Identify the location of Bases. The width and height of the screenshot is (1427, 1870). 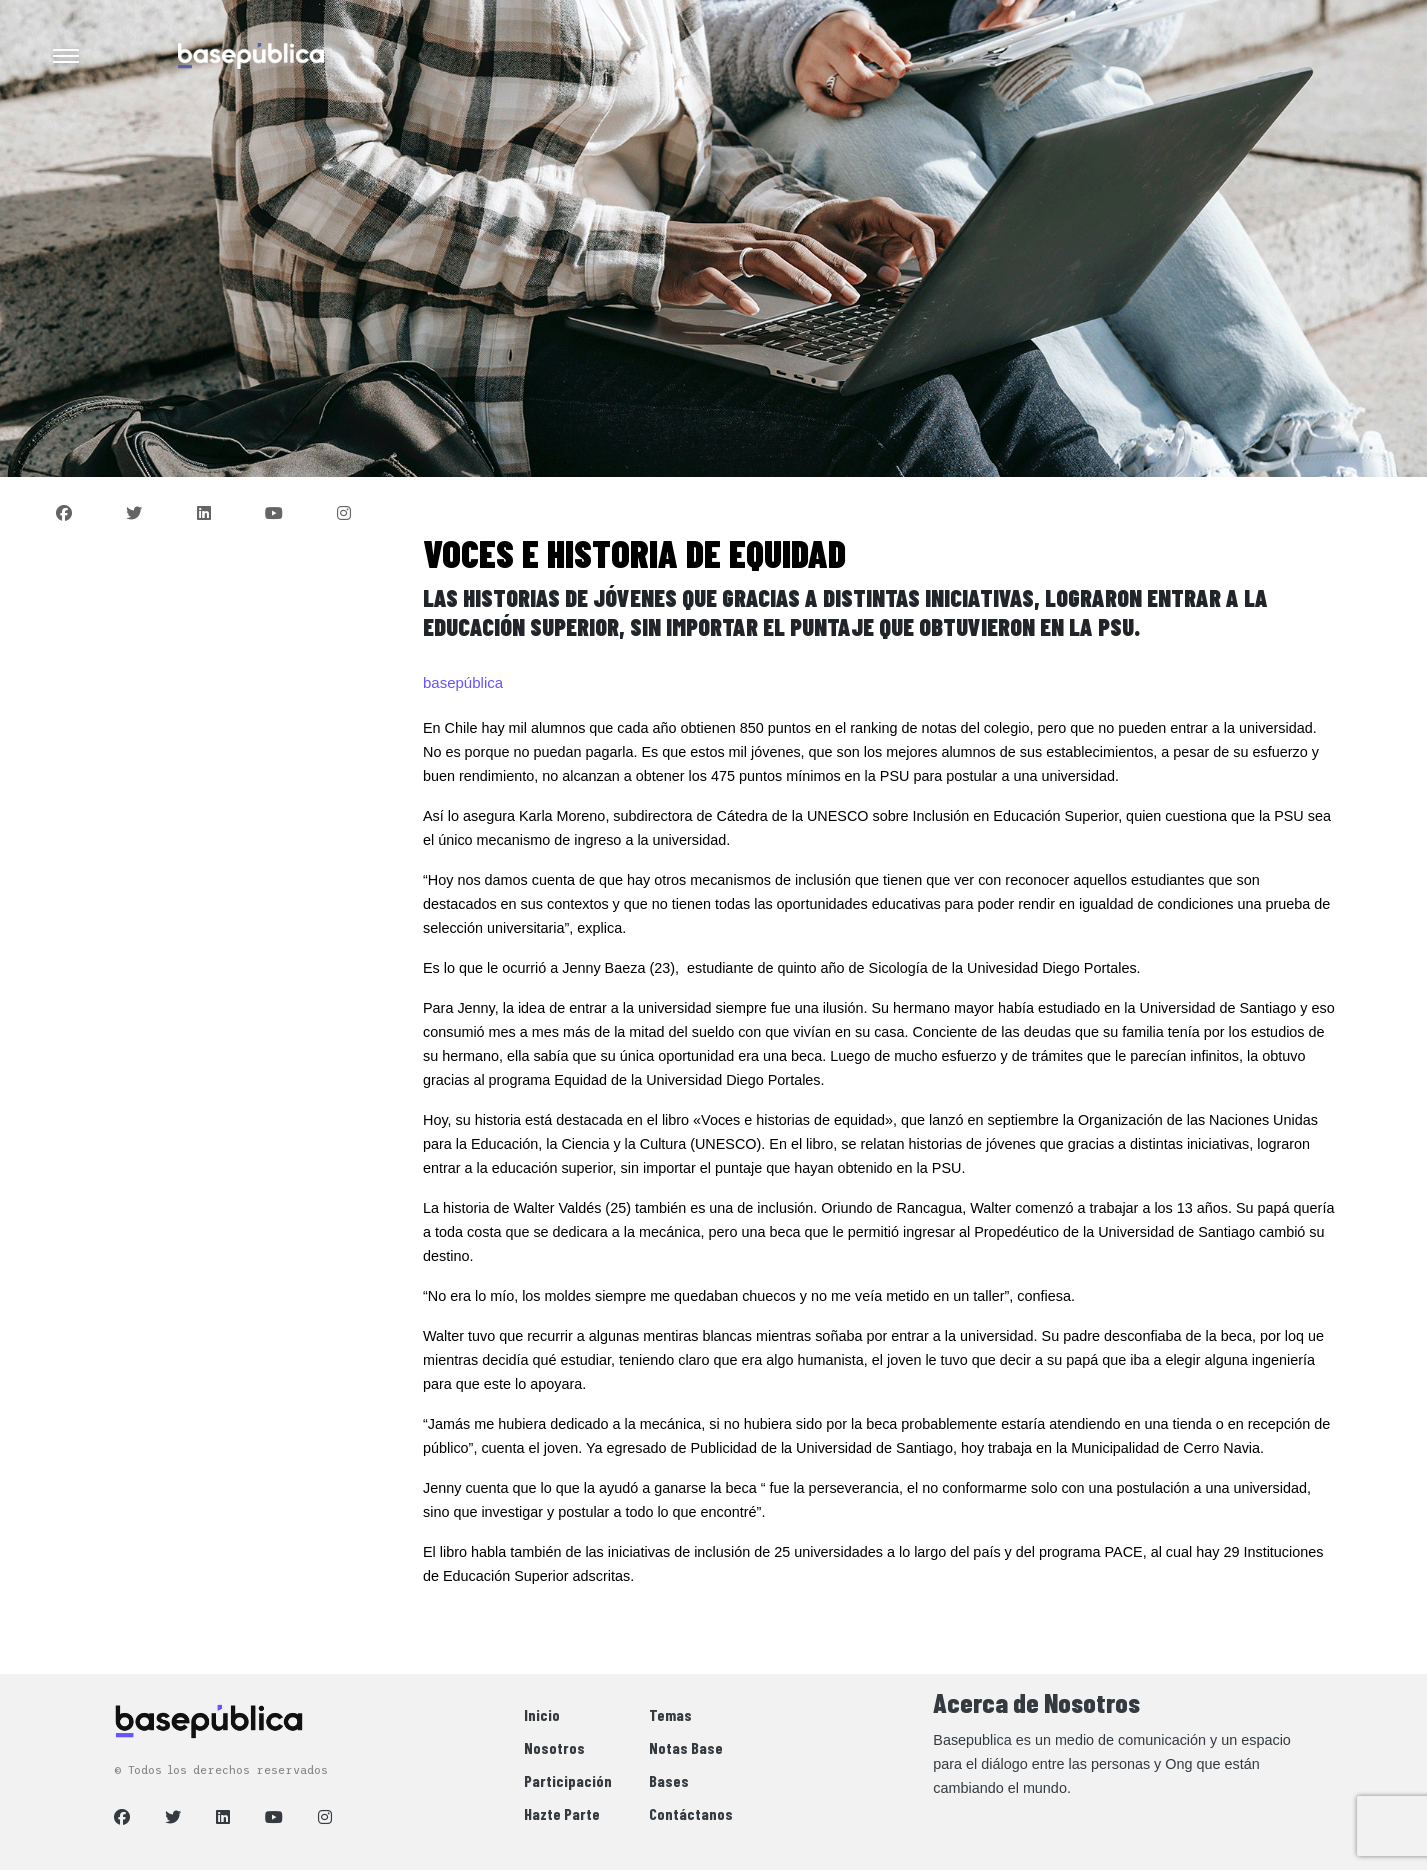
(669, 1780).